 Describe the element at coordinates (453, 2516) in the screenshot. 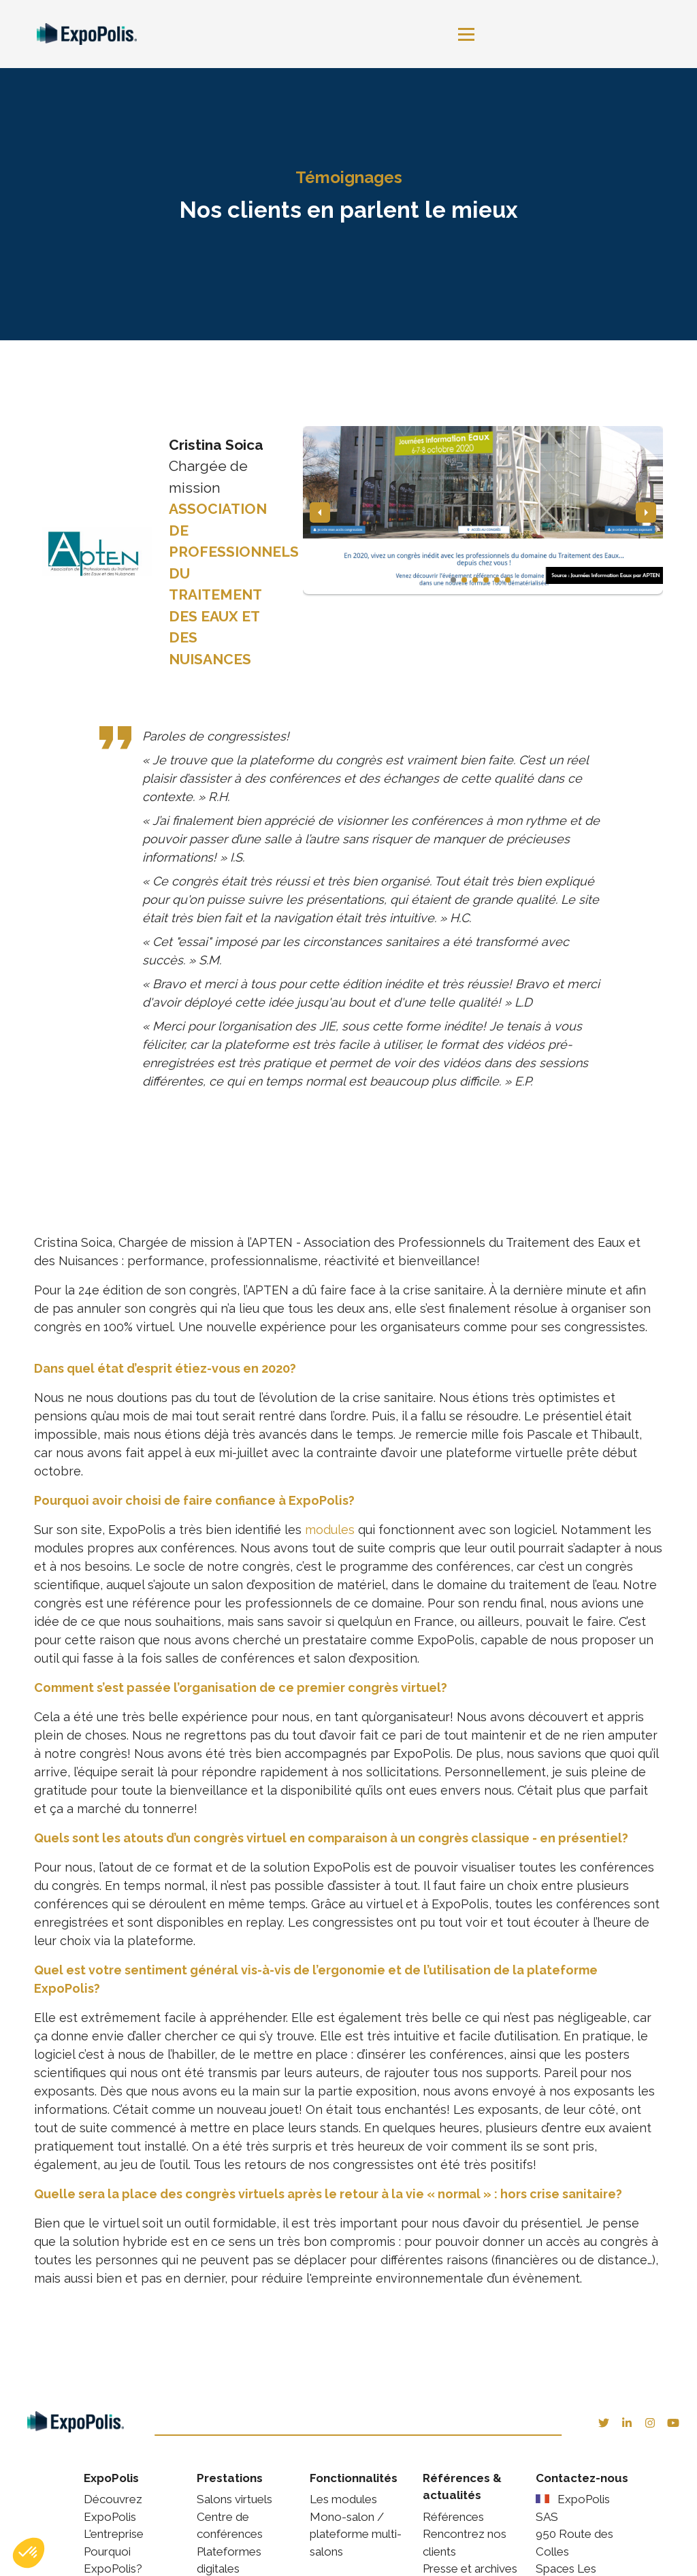

I see `Références` at that location.